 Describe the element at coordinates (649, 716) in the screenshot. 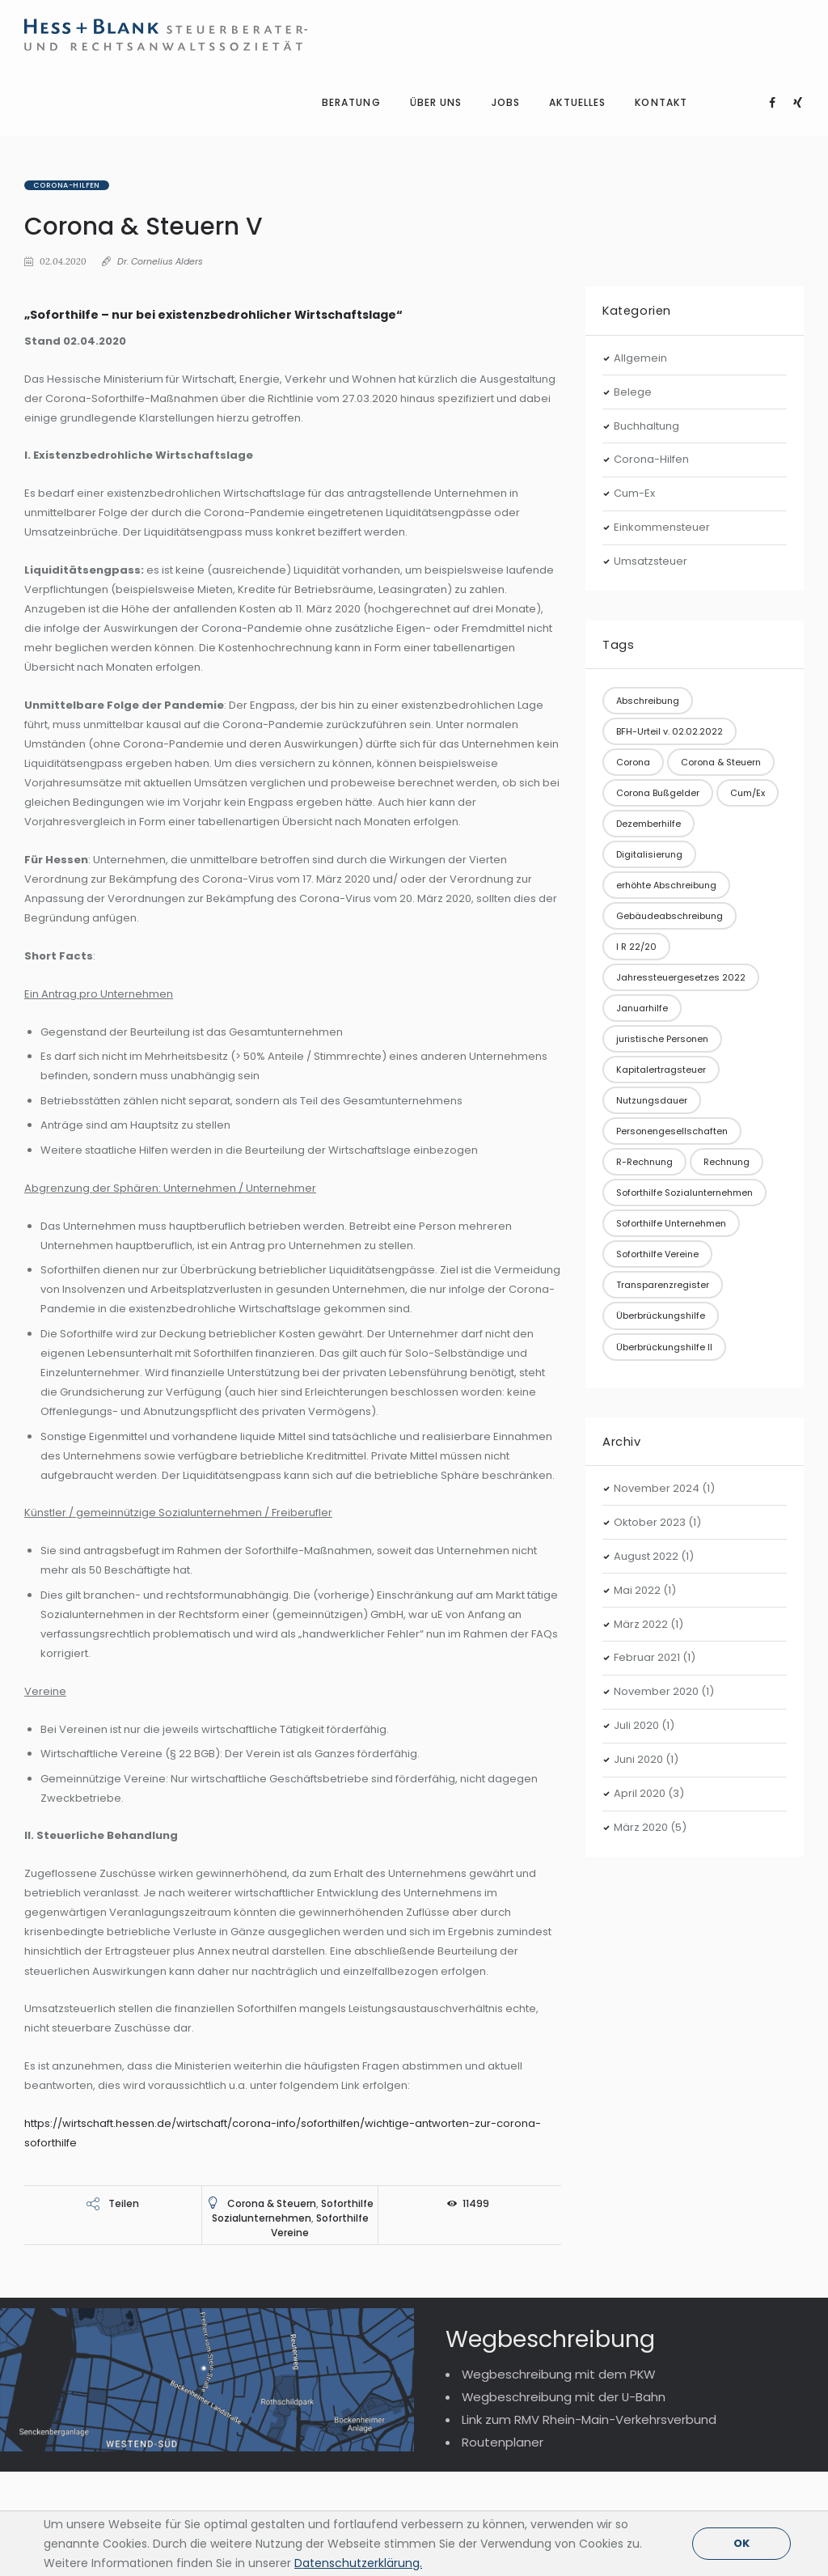

I see `Digitalisierung [Digitalisierung (1 Eintrag)]` at that location.